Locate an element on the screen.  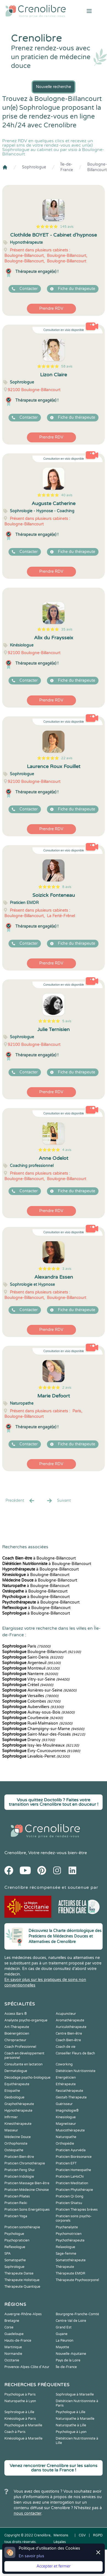
Psychothérapeute is located at coordinates (70, 2240).